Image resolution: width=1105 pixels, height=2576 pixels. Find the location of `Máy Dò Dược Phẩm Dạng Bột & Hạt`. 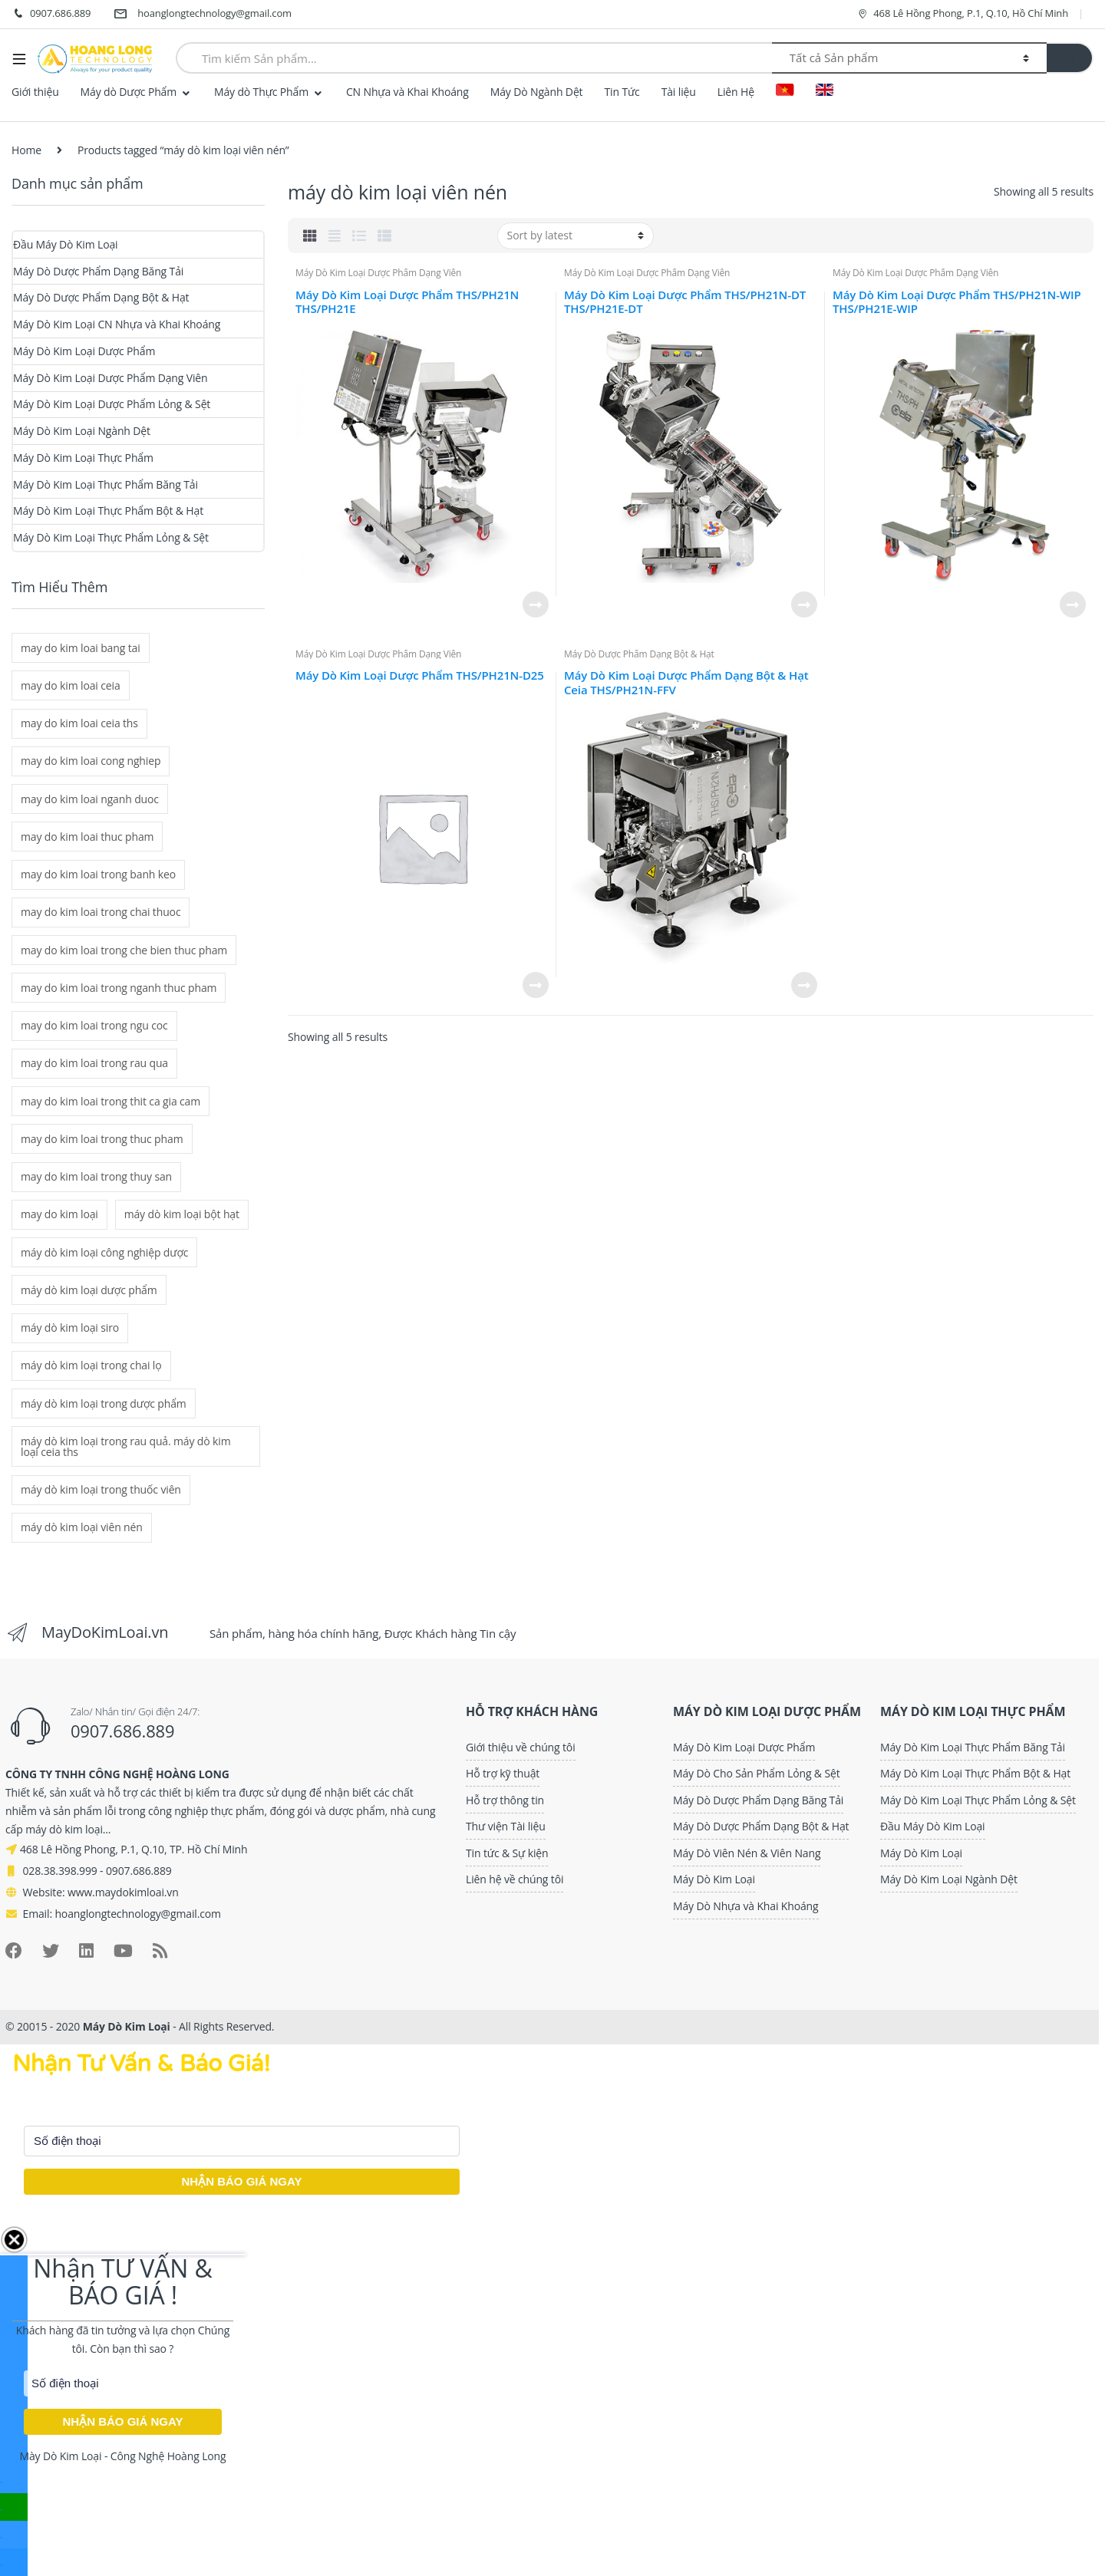

Máy Dò Dược Phẩm Dạng Bột & Hạt is located at coordinates (639, 653).